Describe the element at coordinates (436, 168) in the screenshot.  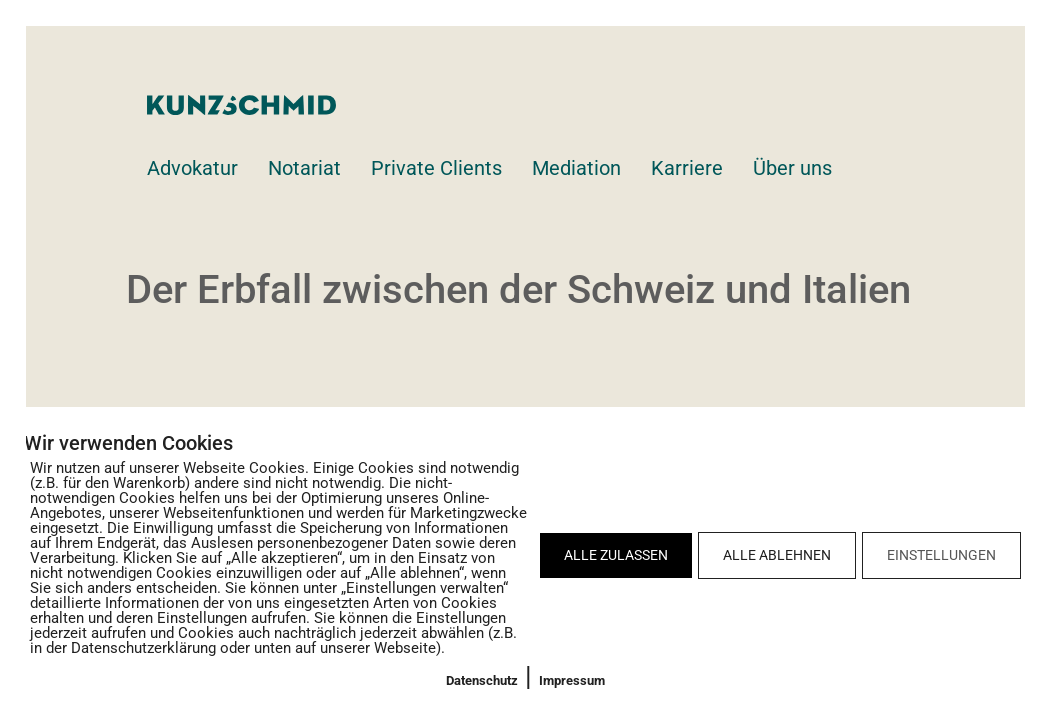
I see `Private Clients` at that location.